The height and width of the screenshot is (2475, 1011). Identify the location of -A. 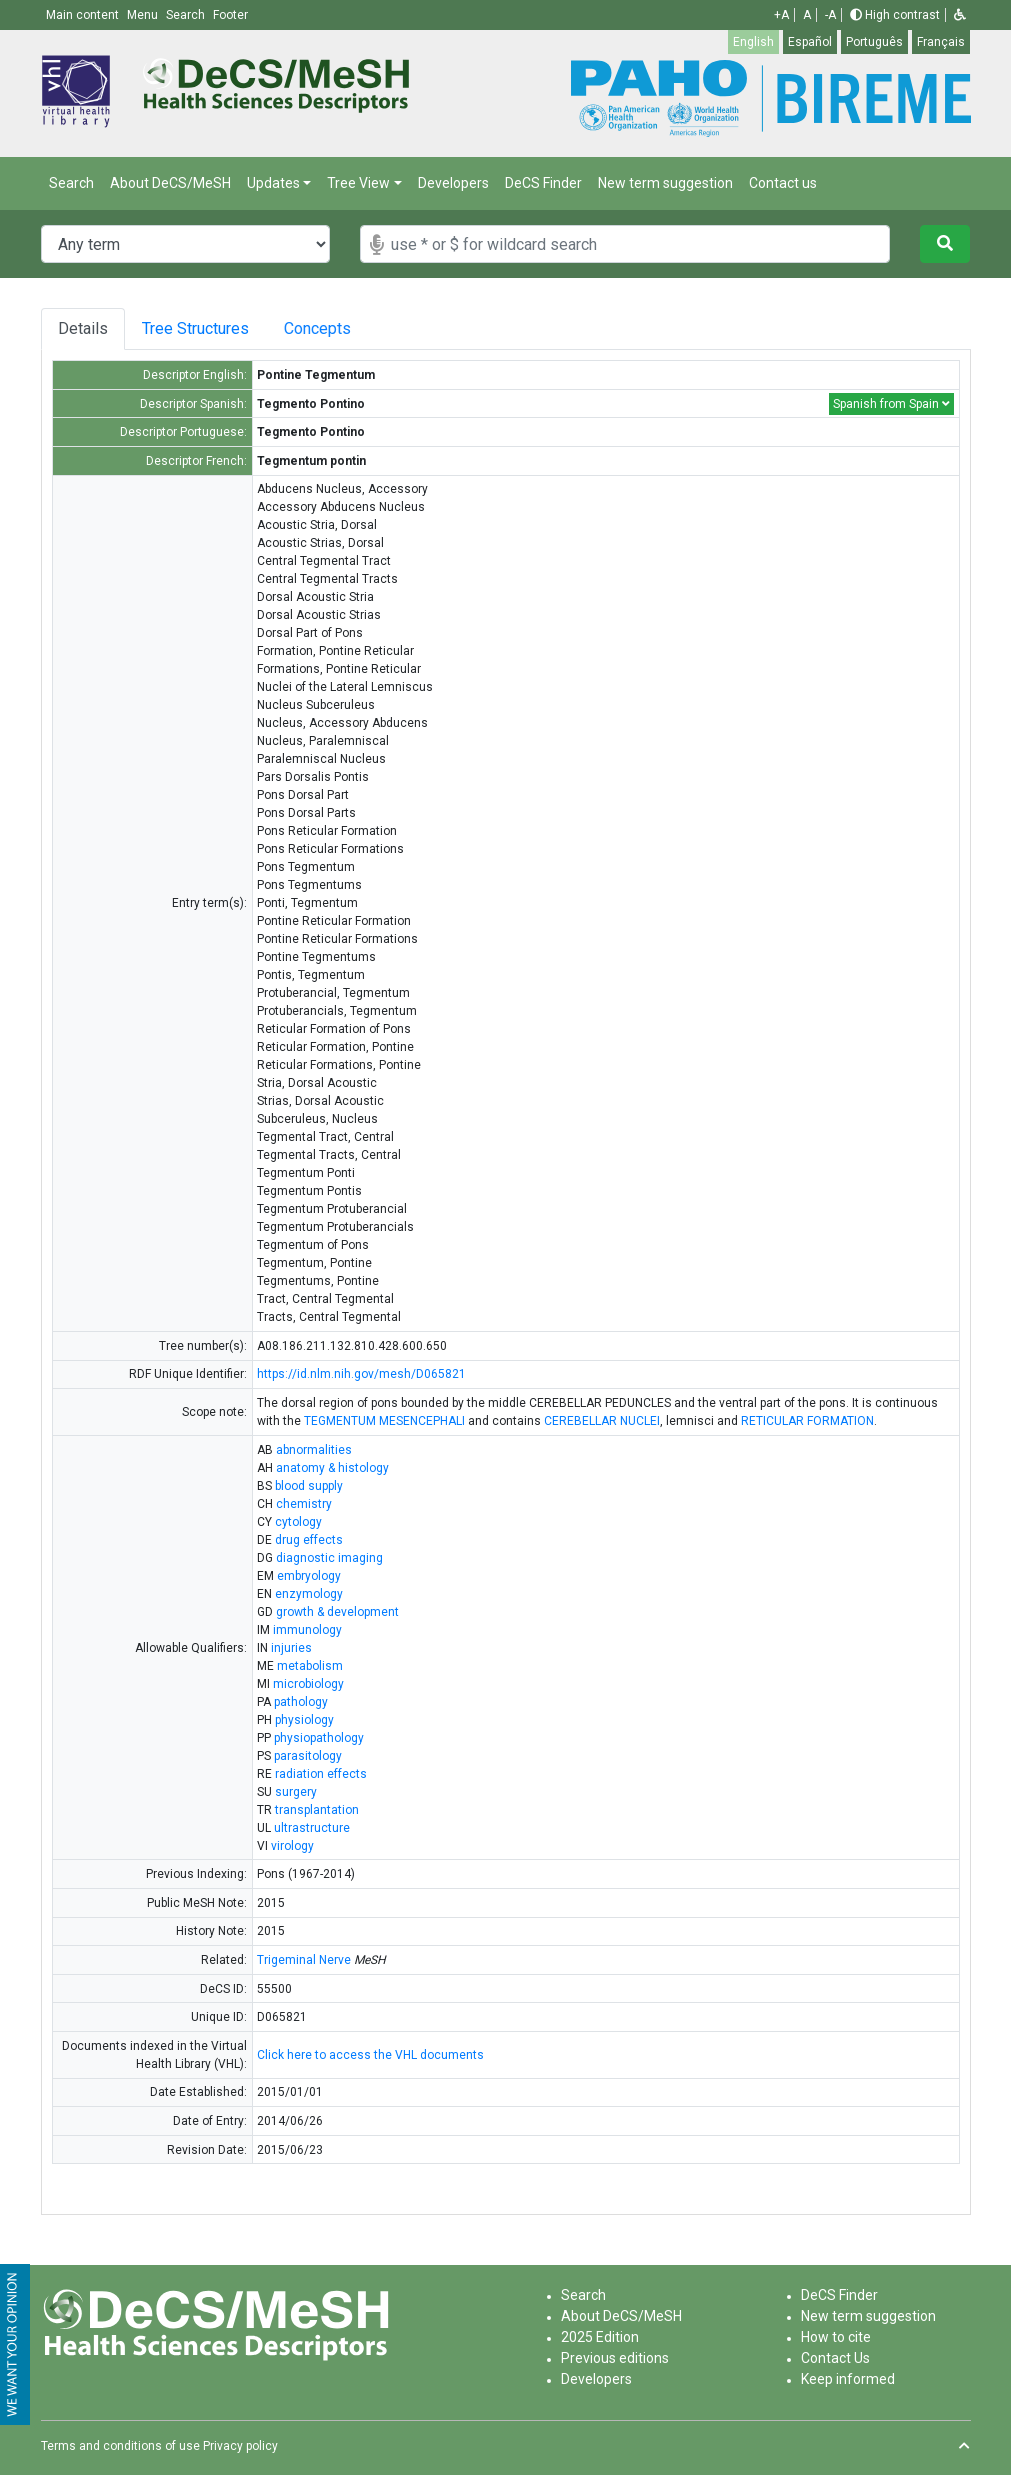
(830, 15).